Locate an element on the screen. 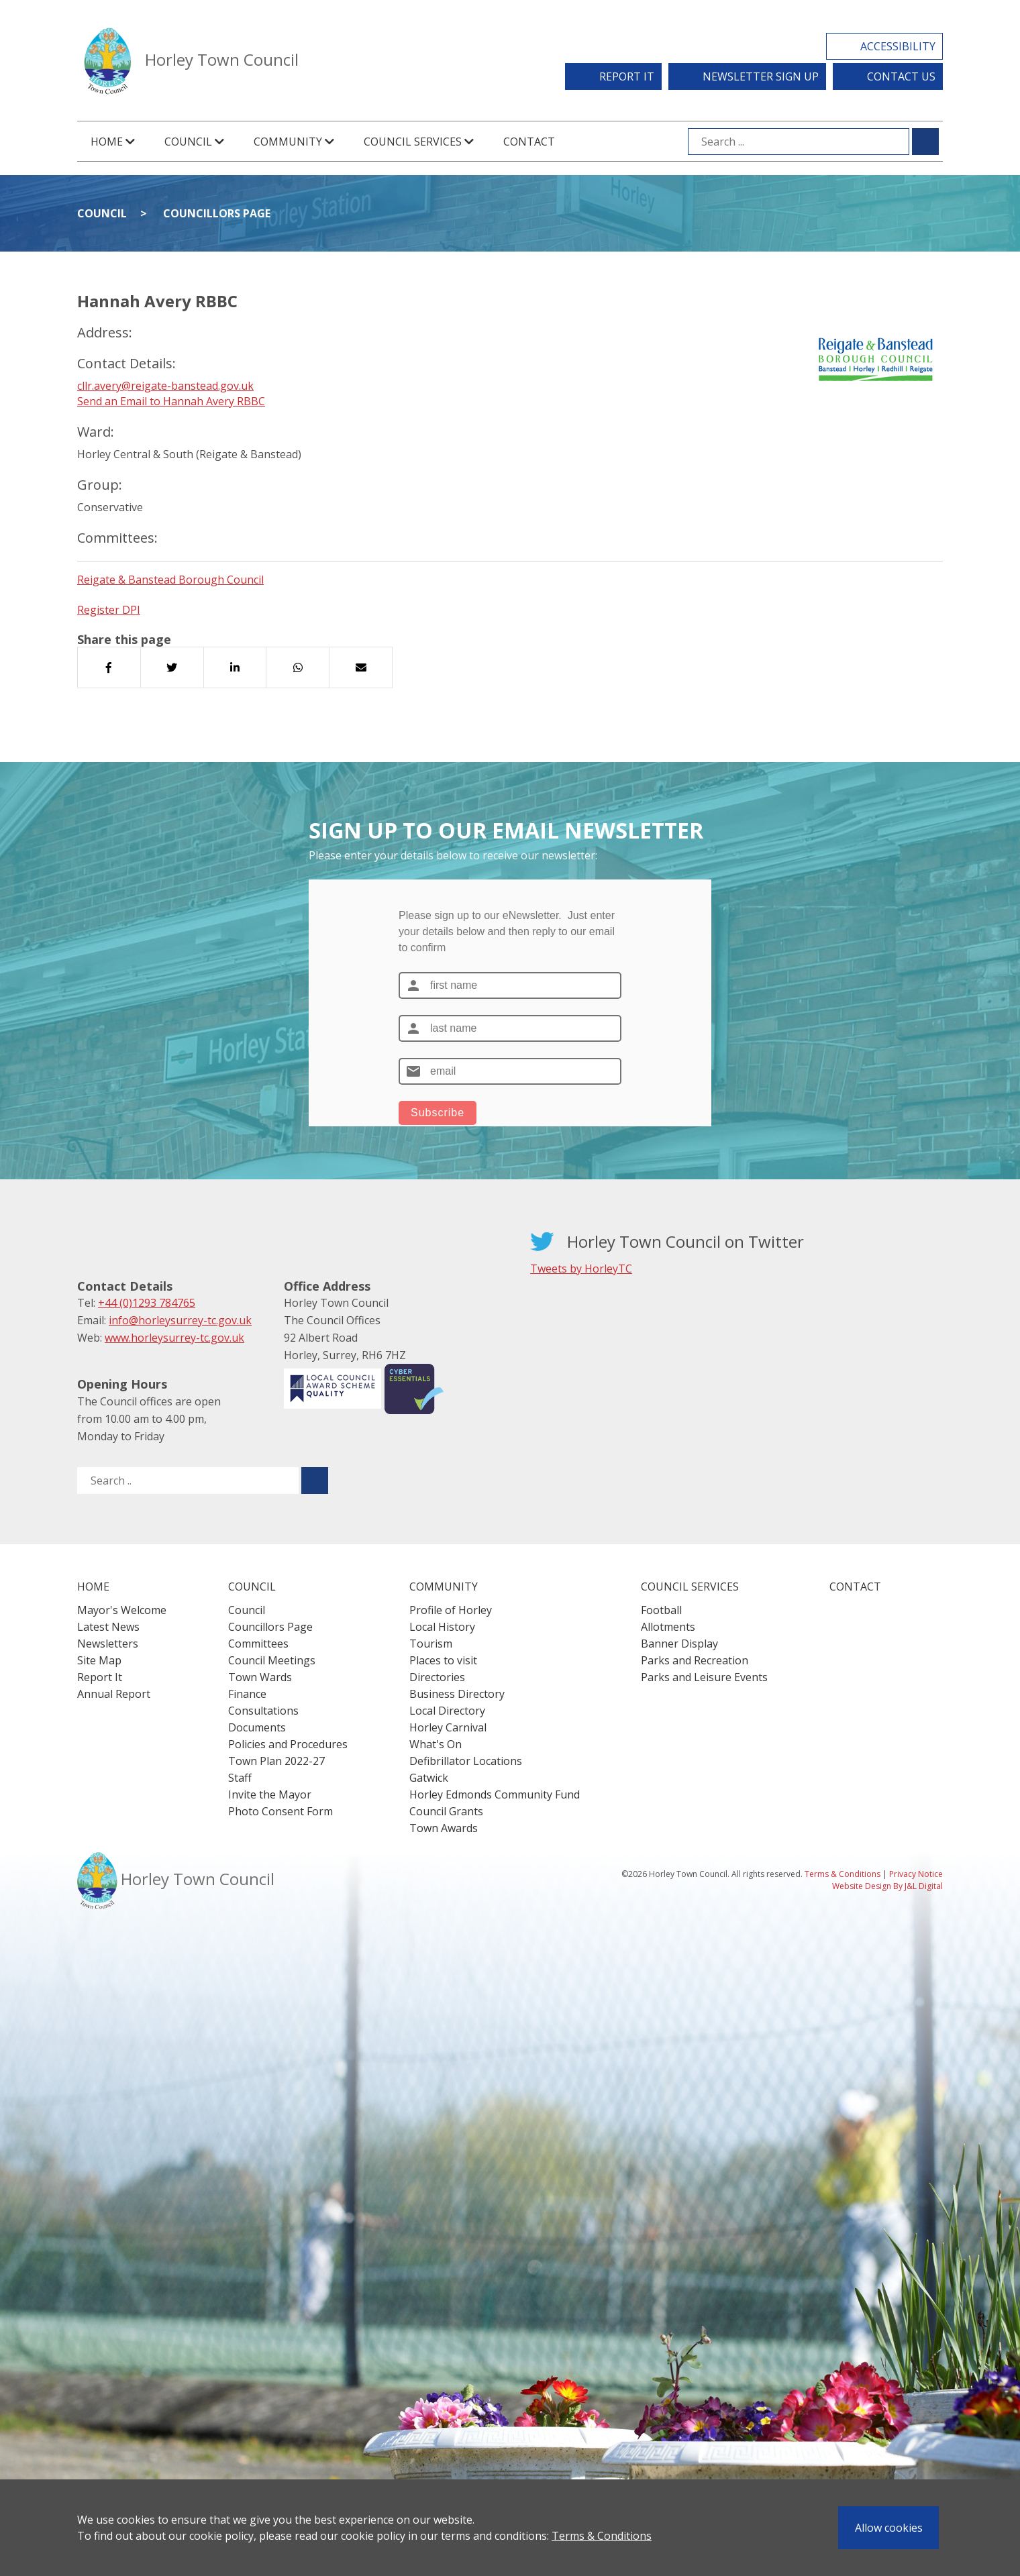 The width and height of the screenshot is (1020, 2576). Photo Consent Form is located at coordinates (280, 1811).